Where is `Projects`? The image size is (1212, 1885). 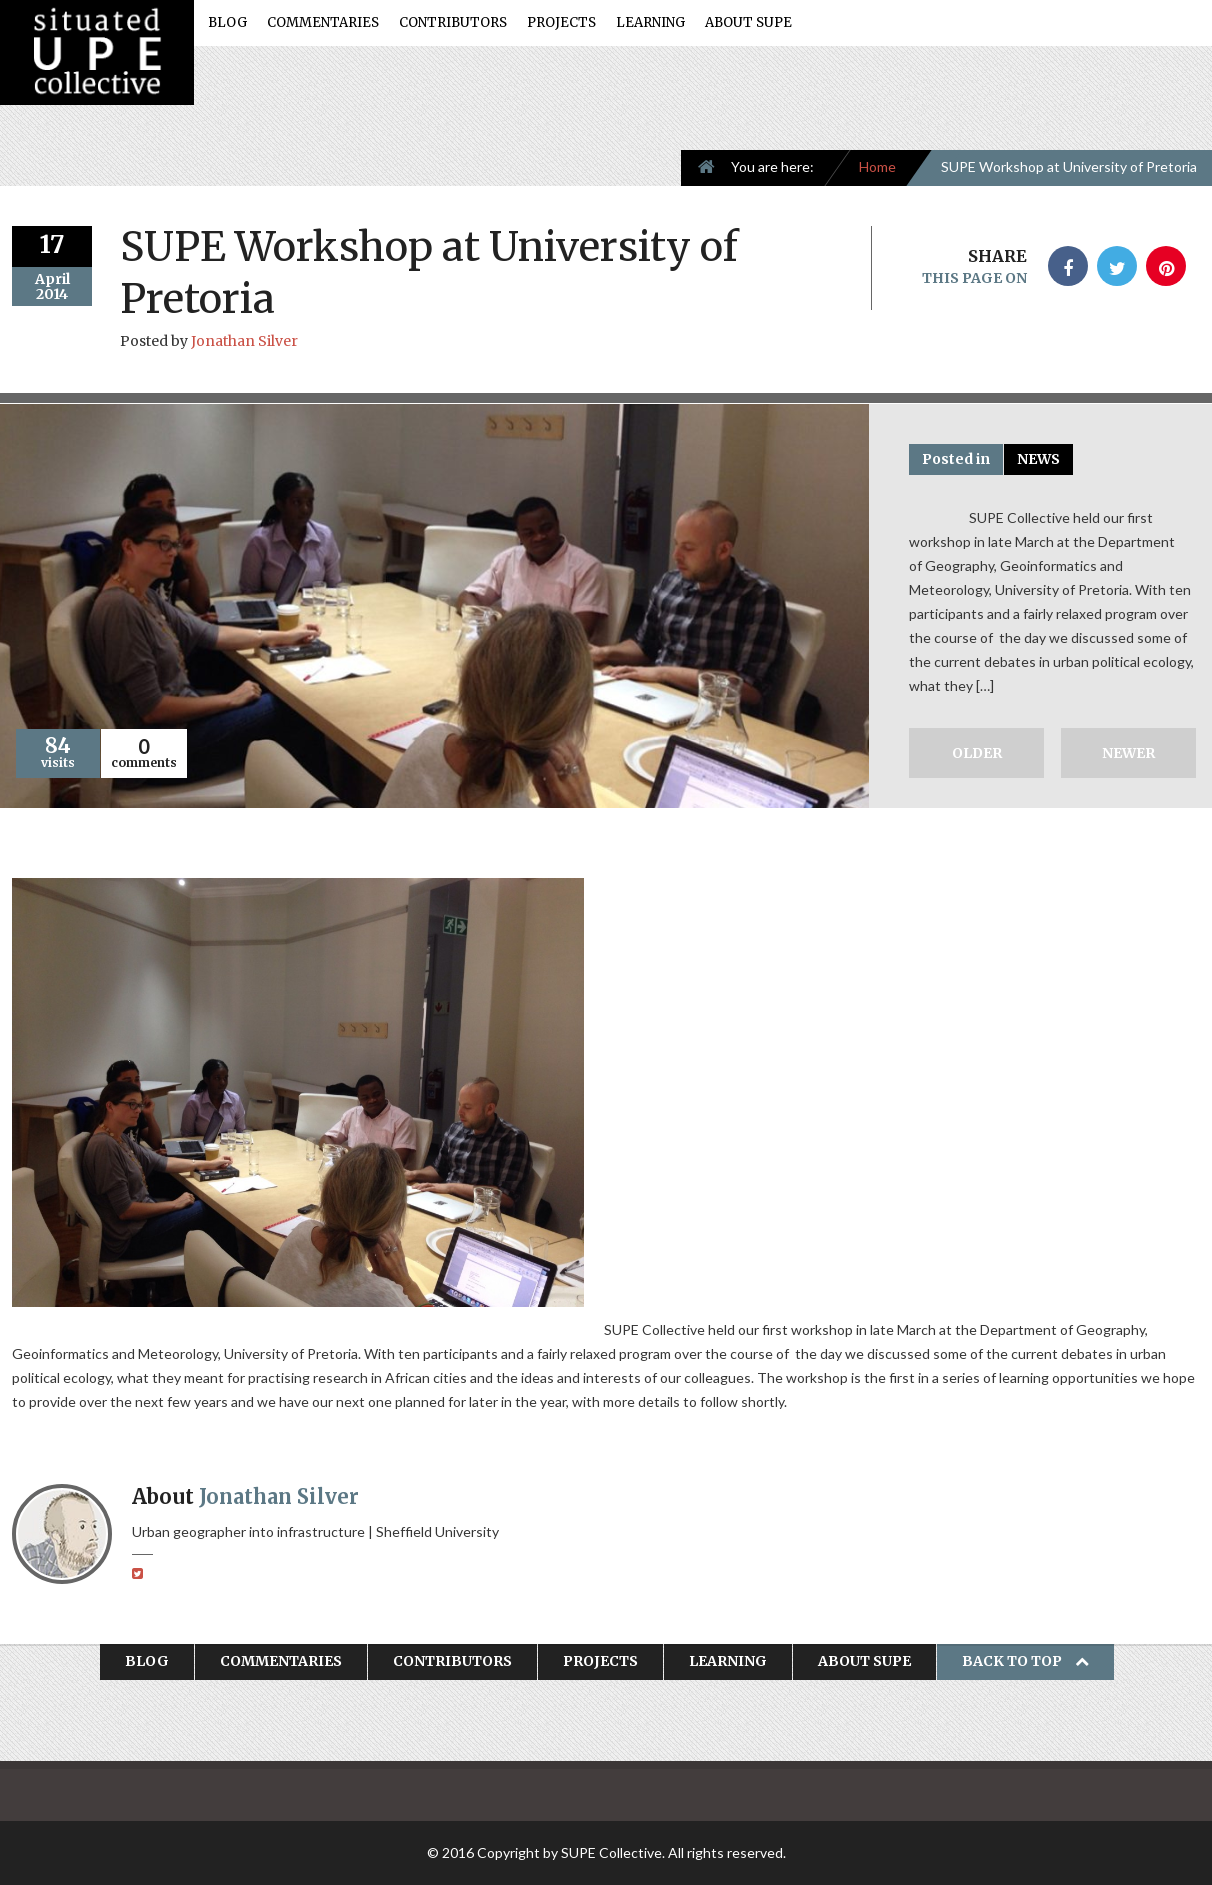
Projects is located at coordinates (561, 22).